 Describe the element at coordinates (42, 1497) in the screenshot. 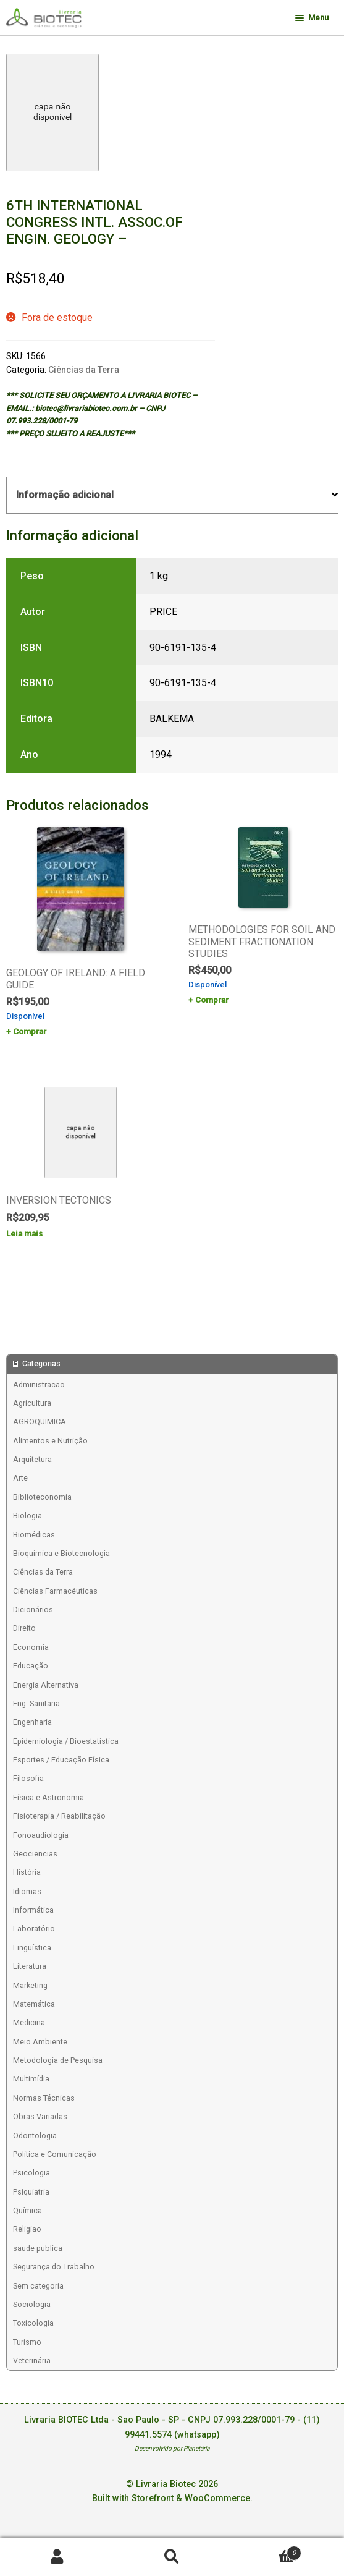

I see `Biblioteconomia` at that location.